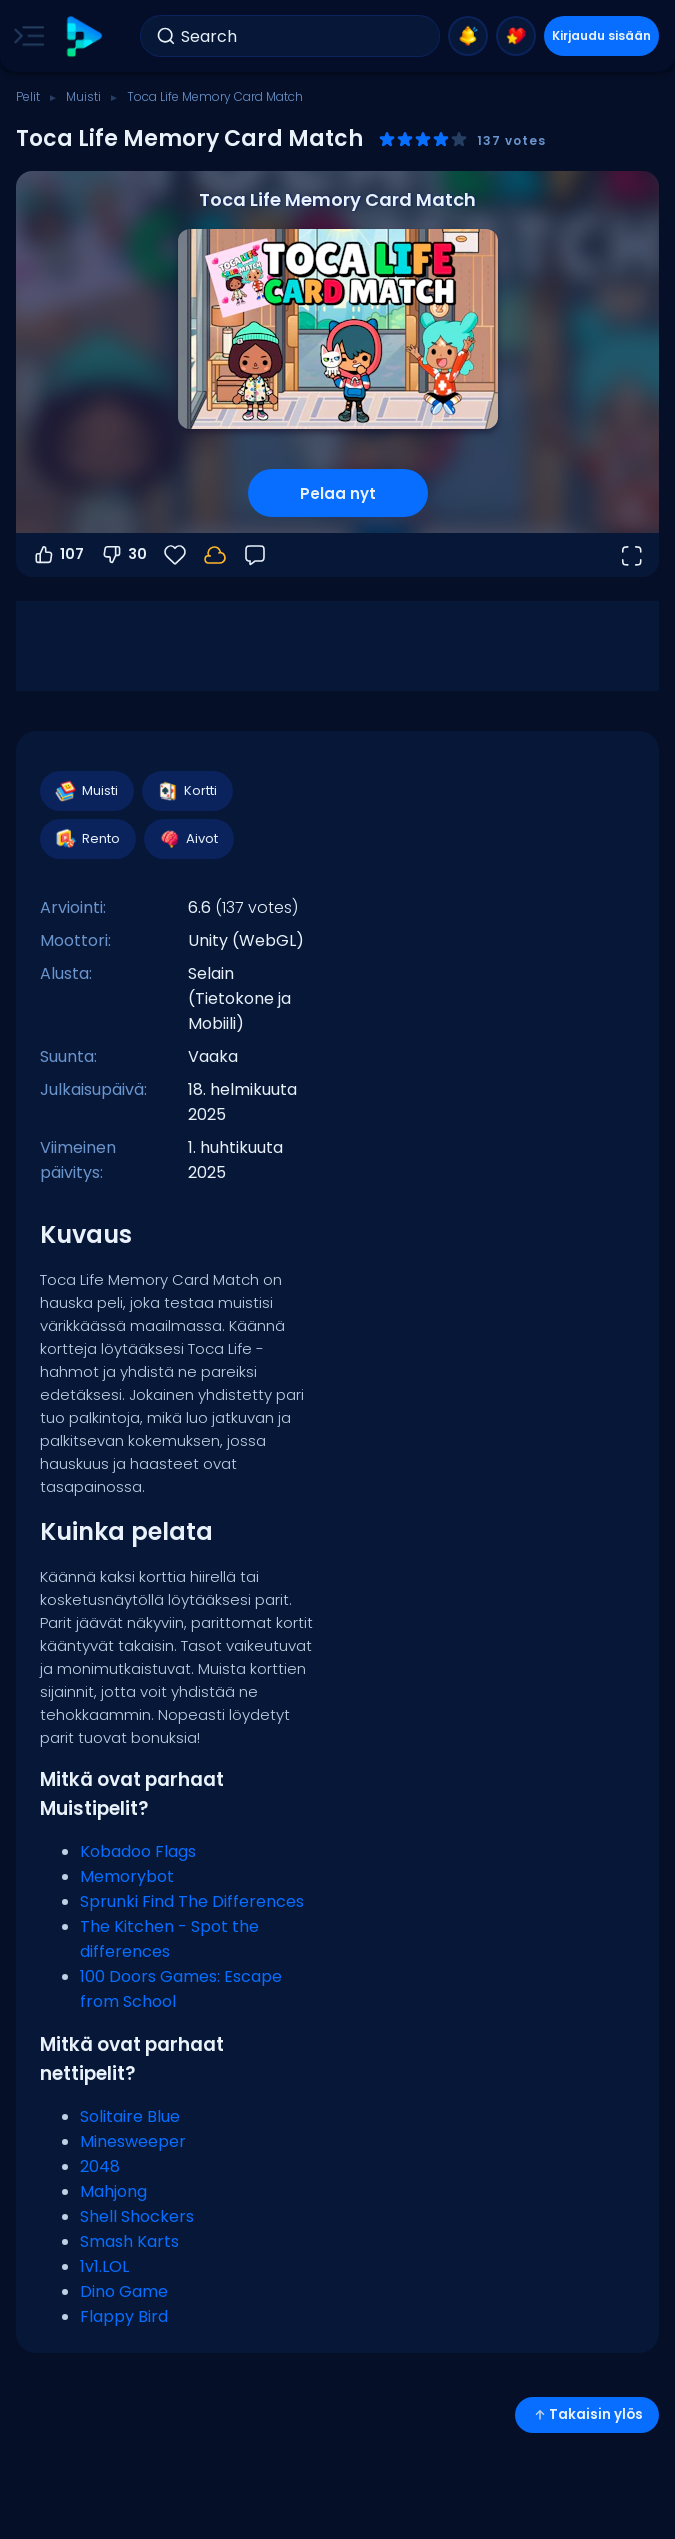 Image resolution: width=675 pixels, height=2539 pixels. Describe the element at coordinates (129, 2241) in the screenshot. I see `Smash Karts` at that location.